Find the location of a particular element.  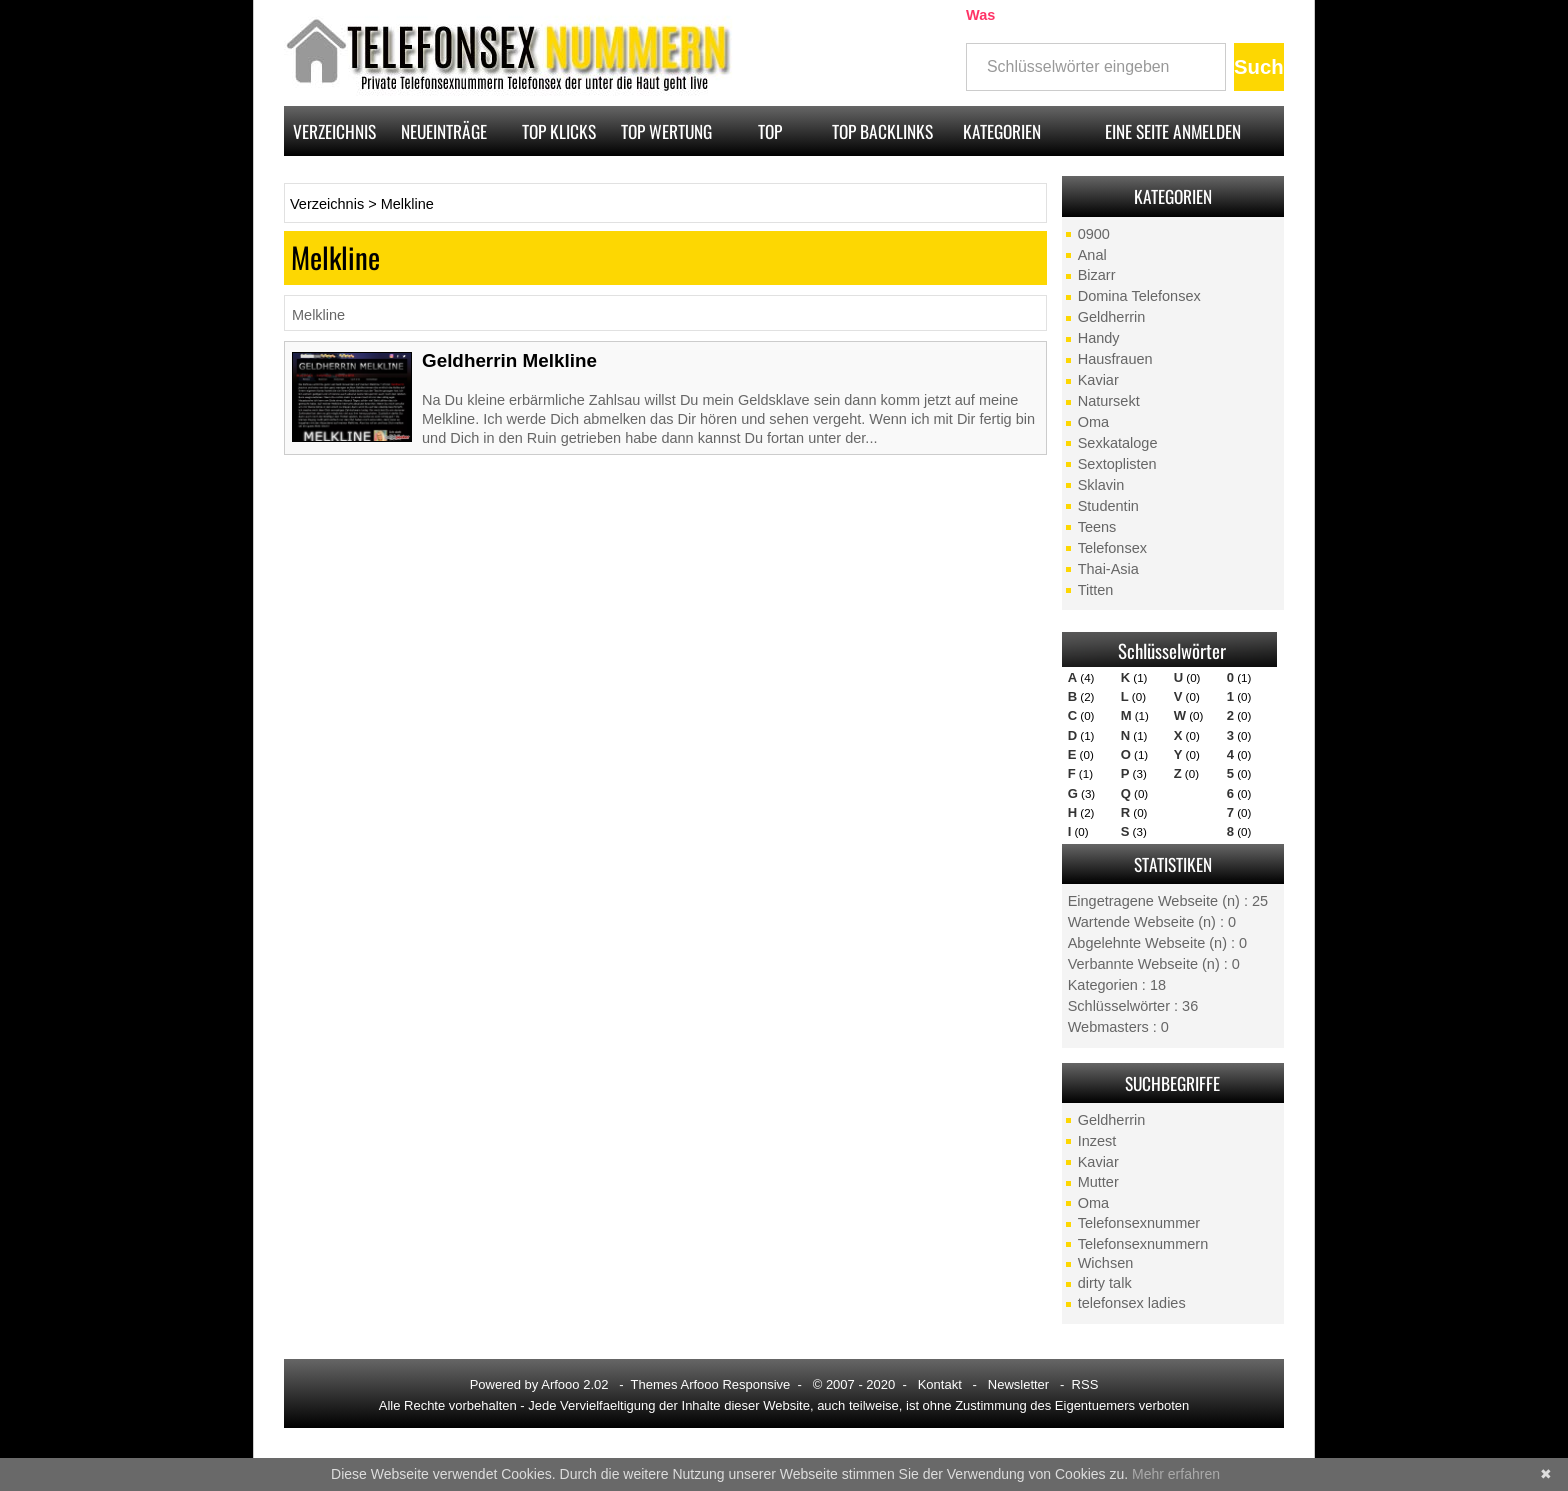

Geldherrin Melkline is located at coordinates (509, 360).